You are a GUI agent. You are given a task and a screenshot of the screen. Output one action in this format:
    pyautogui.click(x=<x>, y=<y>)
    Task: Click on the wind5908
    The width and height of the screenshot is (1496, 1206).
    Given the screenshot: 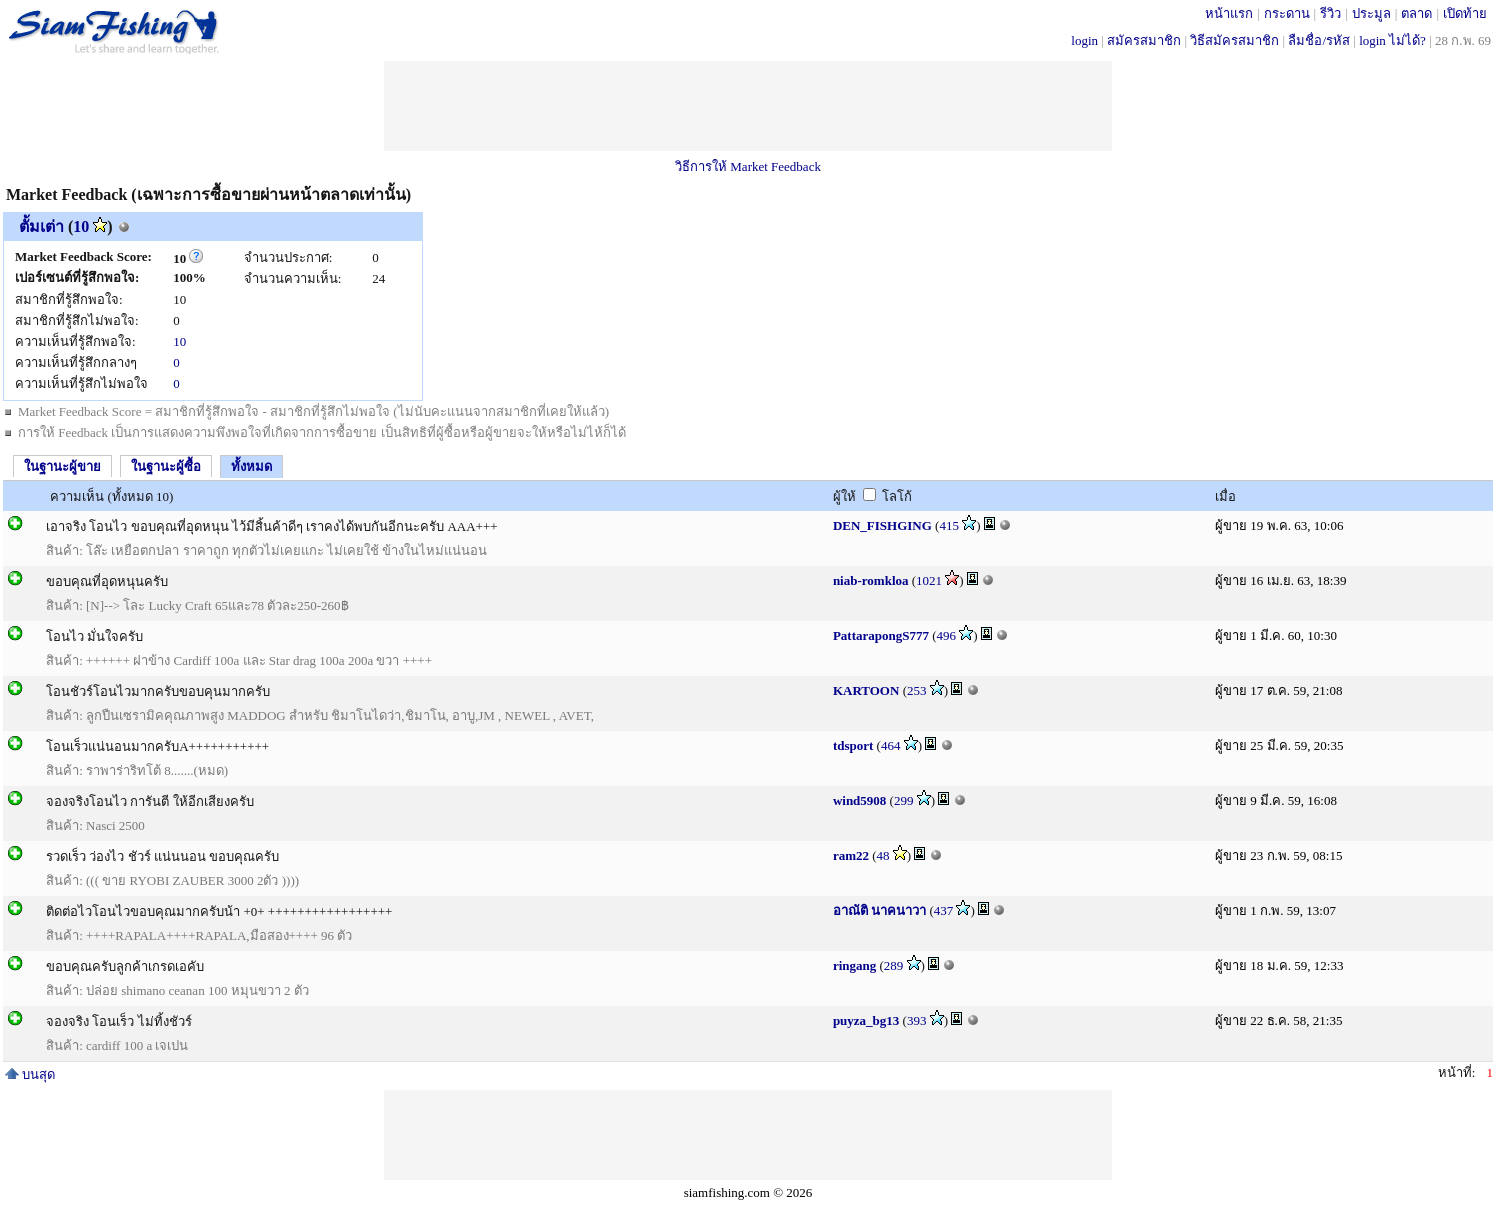 What is the action you would take?
    pyautogui.click(x=859, y=800)
    